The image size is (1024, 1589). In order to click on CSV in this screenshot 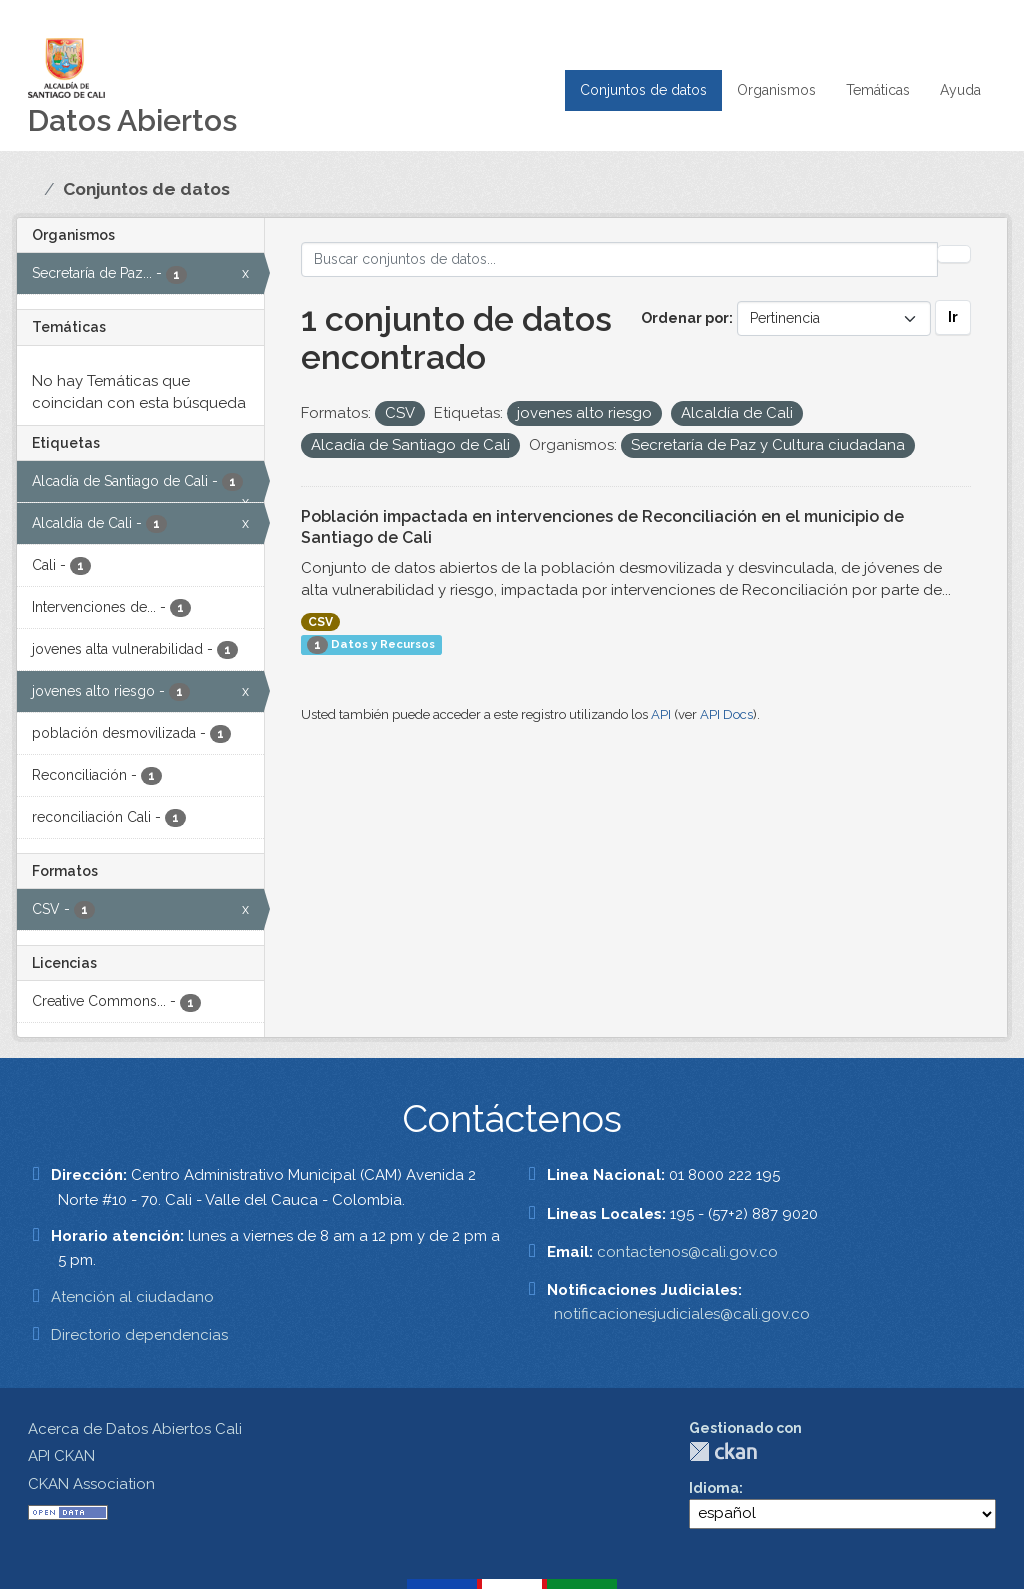, I will do `click(320, 622)`.